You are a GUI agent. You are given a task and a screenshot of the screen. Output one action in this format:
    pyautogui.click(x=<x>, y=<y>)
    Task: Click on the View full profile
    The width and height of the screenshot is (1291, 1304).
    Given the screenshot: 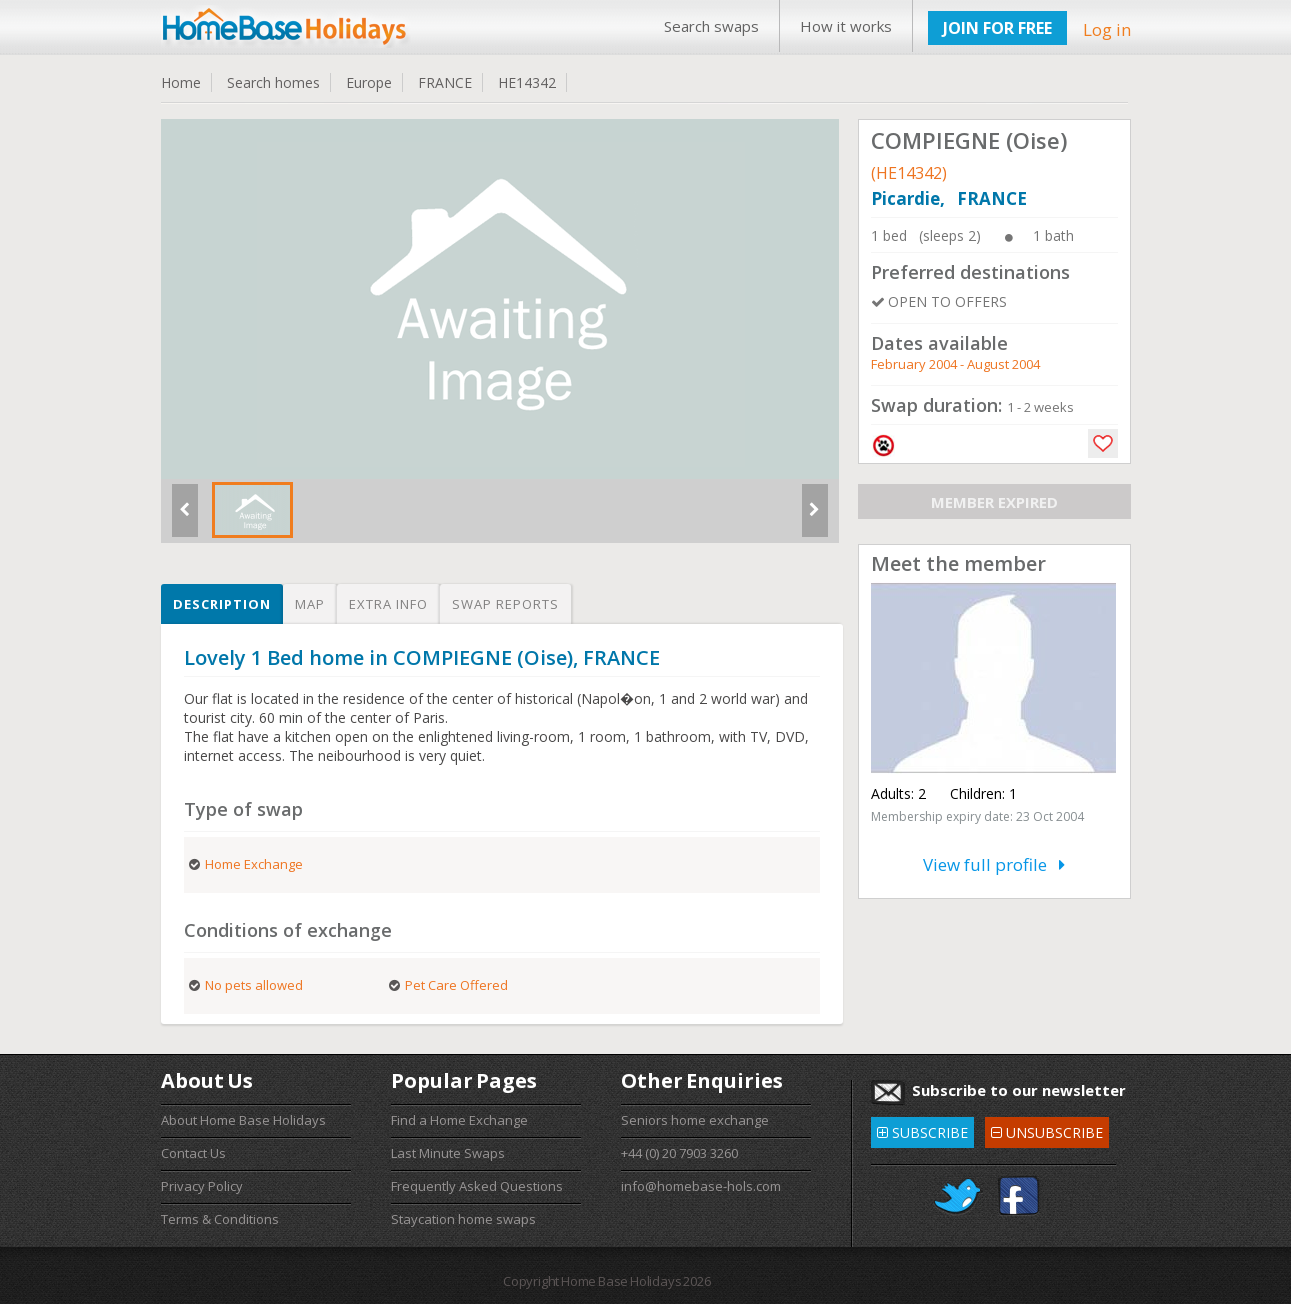 What is the action you would take?
    pyautogui.click(x=994, y=864)
    